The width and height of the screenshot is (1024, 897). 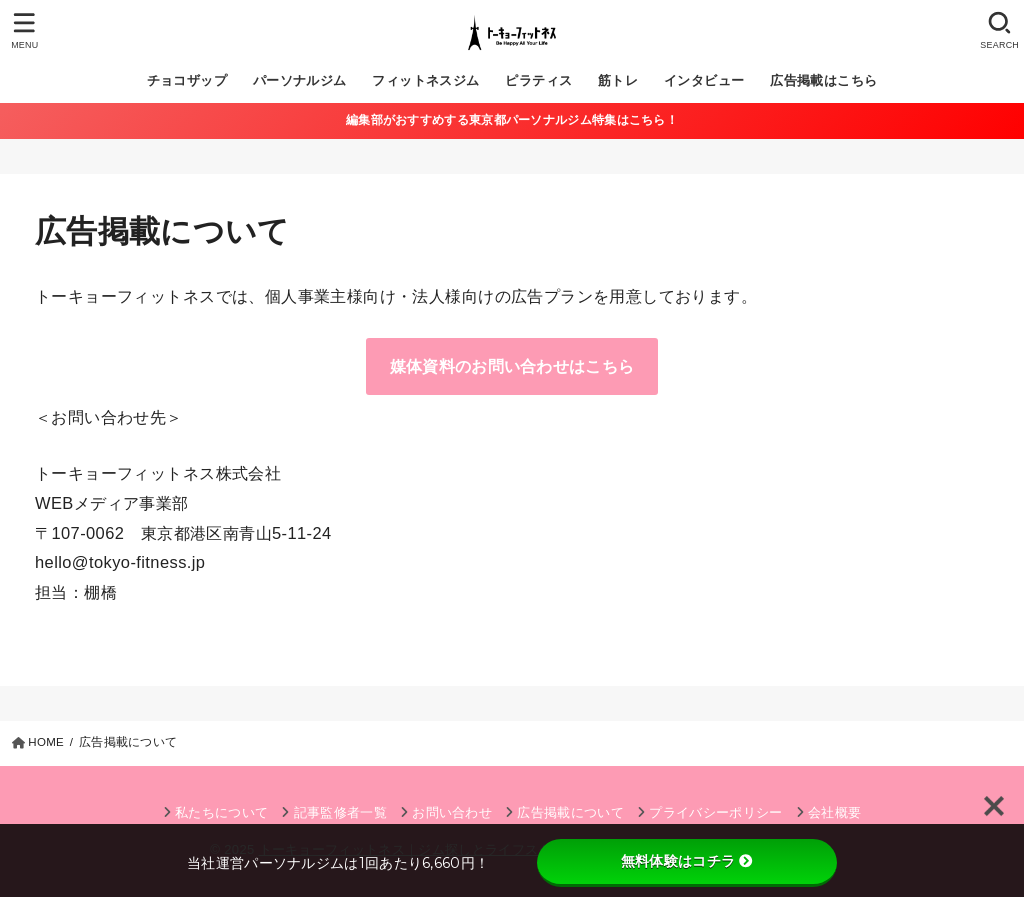 I want to click on 広告掲載について, so click(x=570, y=812).